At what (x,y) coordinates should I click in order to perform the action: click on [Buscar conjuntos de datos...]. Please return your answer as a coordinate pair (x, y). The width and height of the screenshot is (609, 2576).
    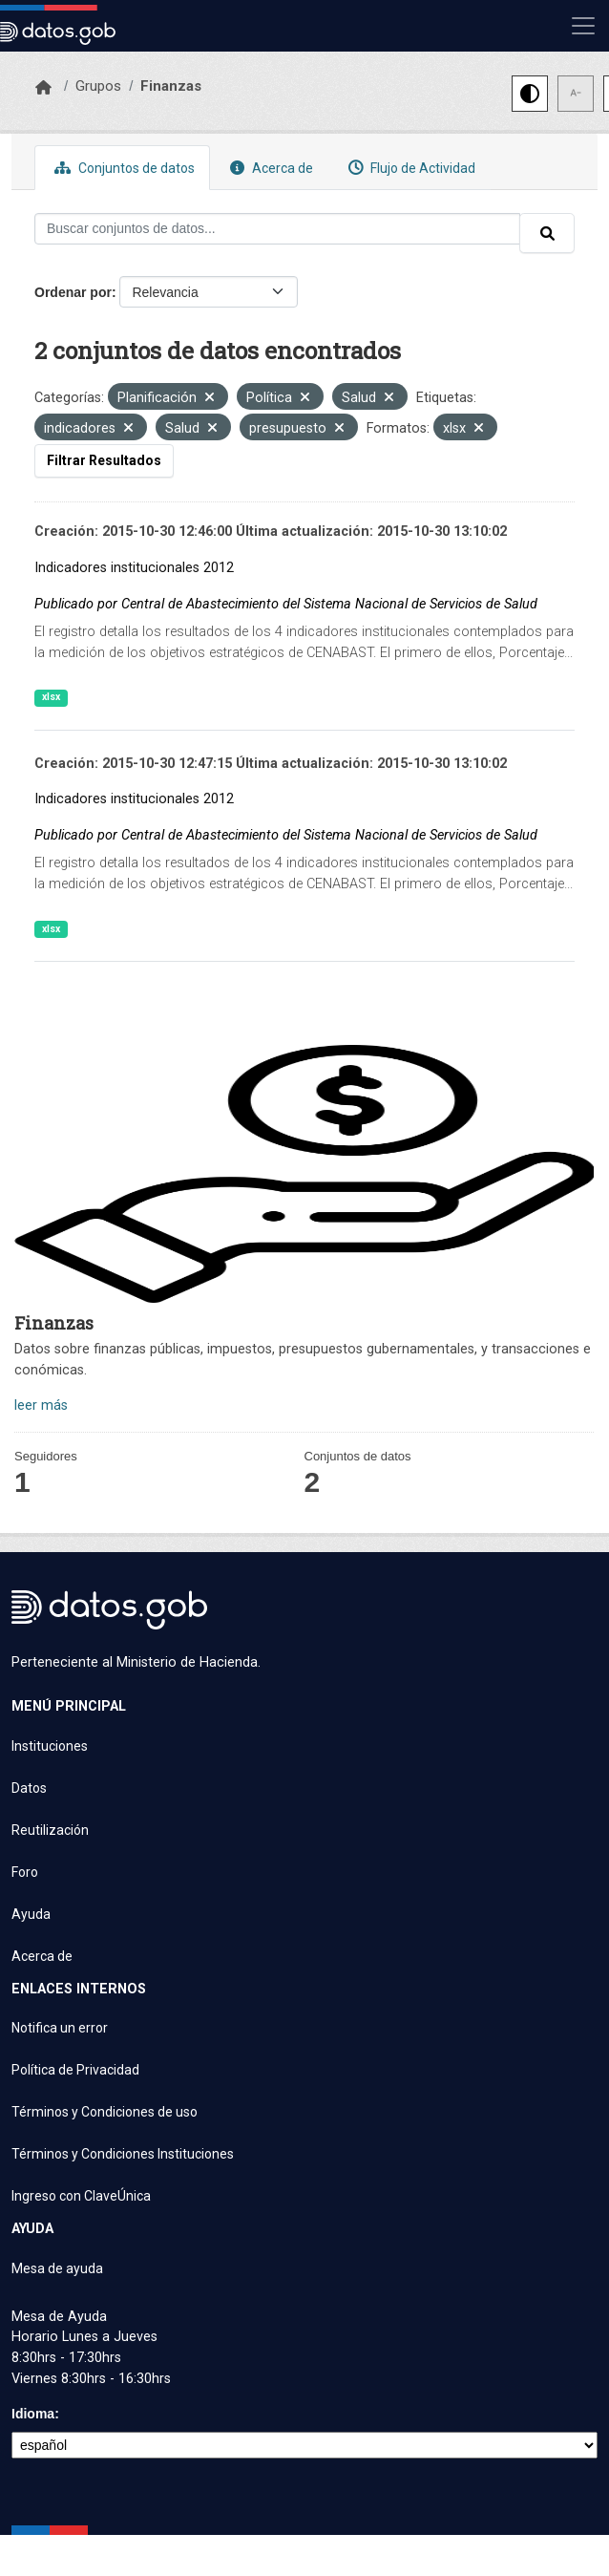
    Looking at the image, I should click on (277, 229).